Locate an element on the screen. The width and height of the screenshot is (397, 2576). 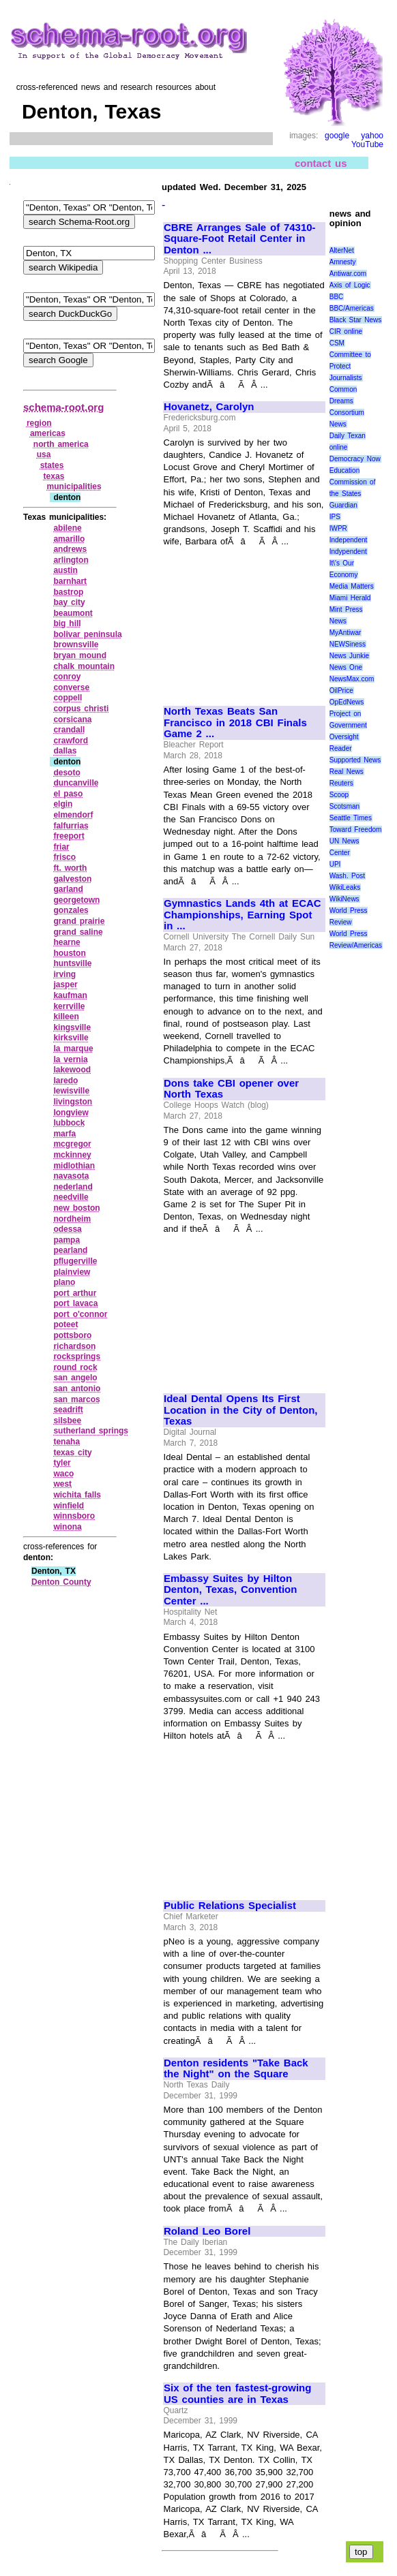
texas city is located at coordinates (72, 1452).